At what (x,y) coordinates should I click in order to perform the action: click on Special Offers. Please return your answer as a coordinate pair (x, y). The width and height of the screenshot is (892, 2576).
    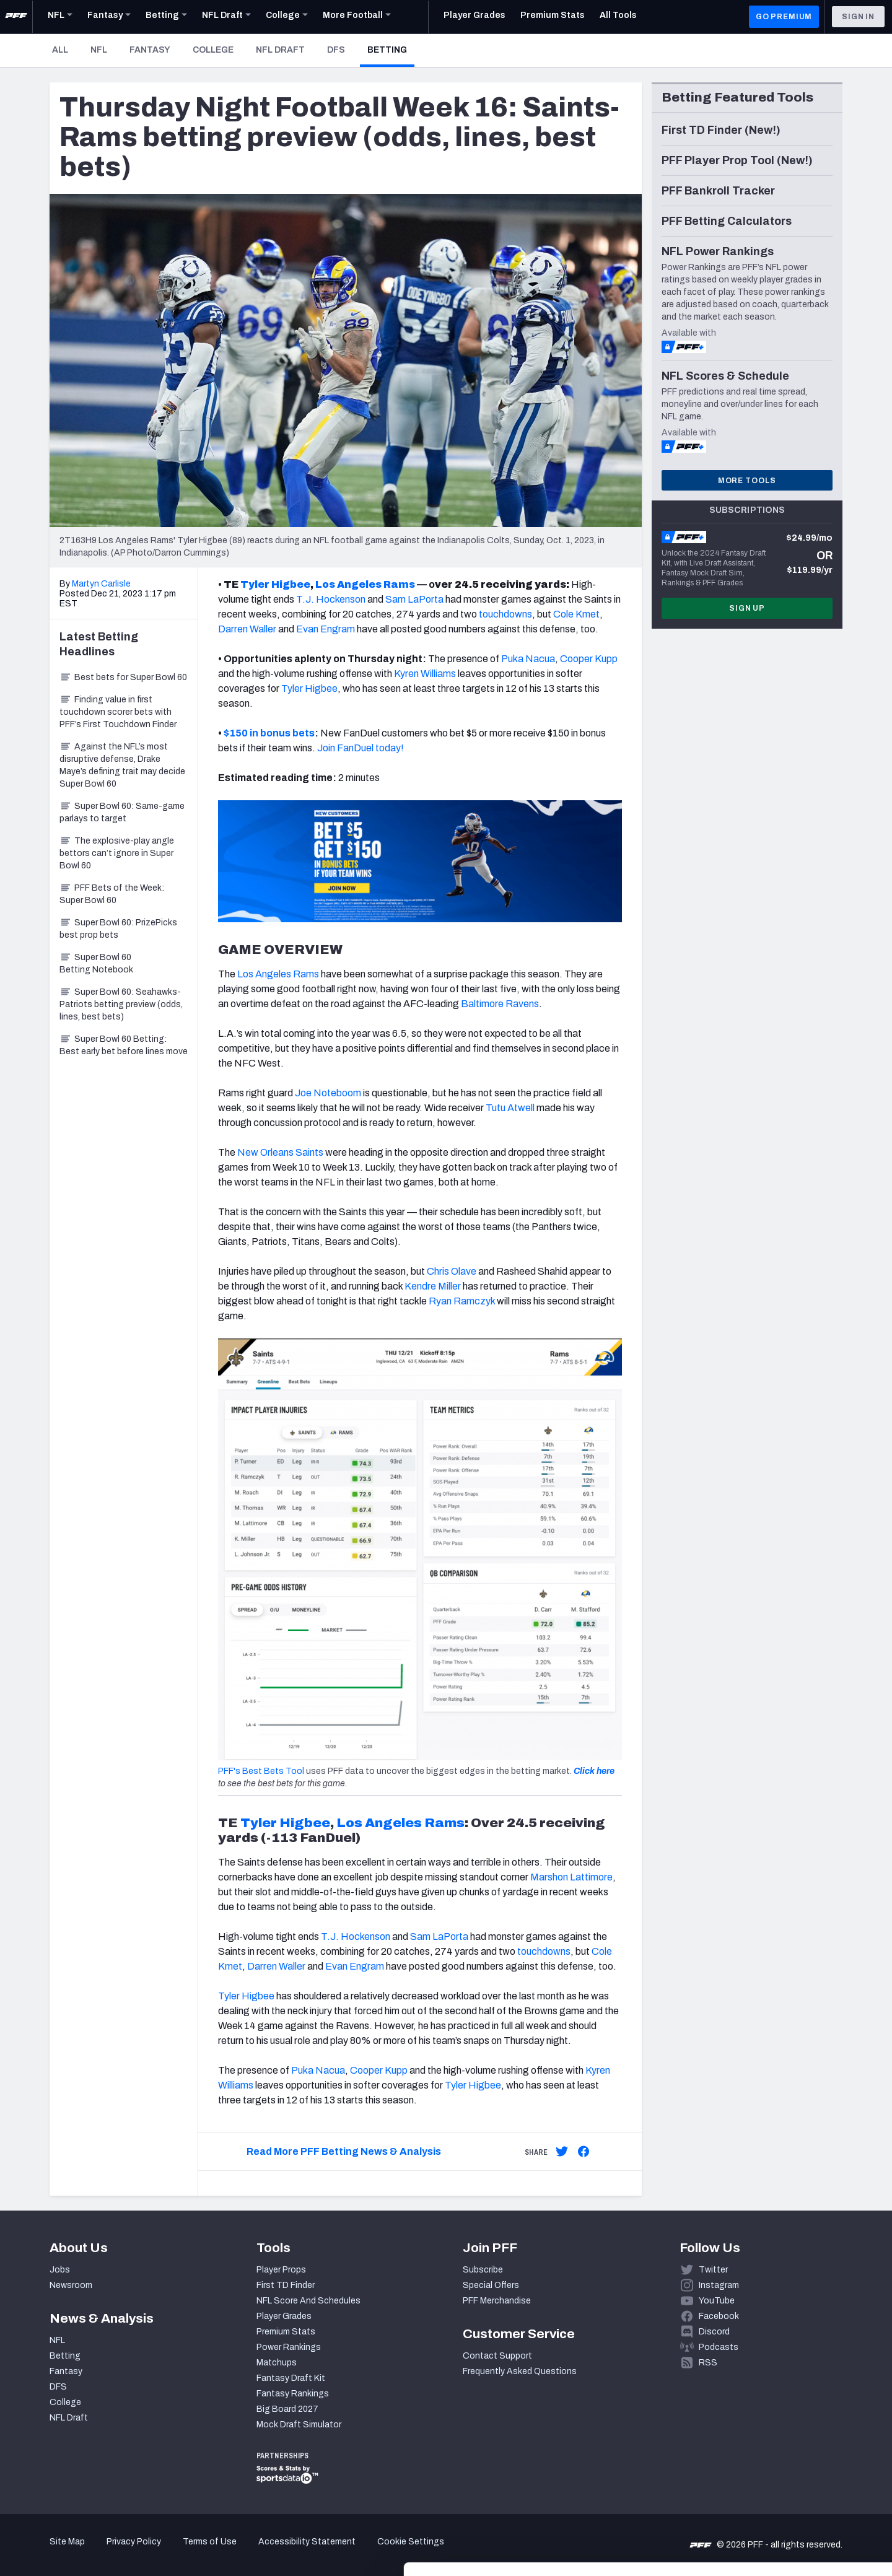
    Looking at the image, I should click on (491, 2285).